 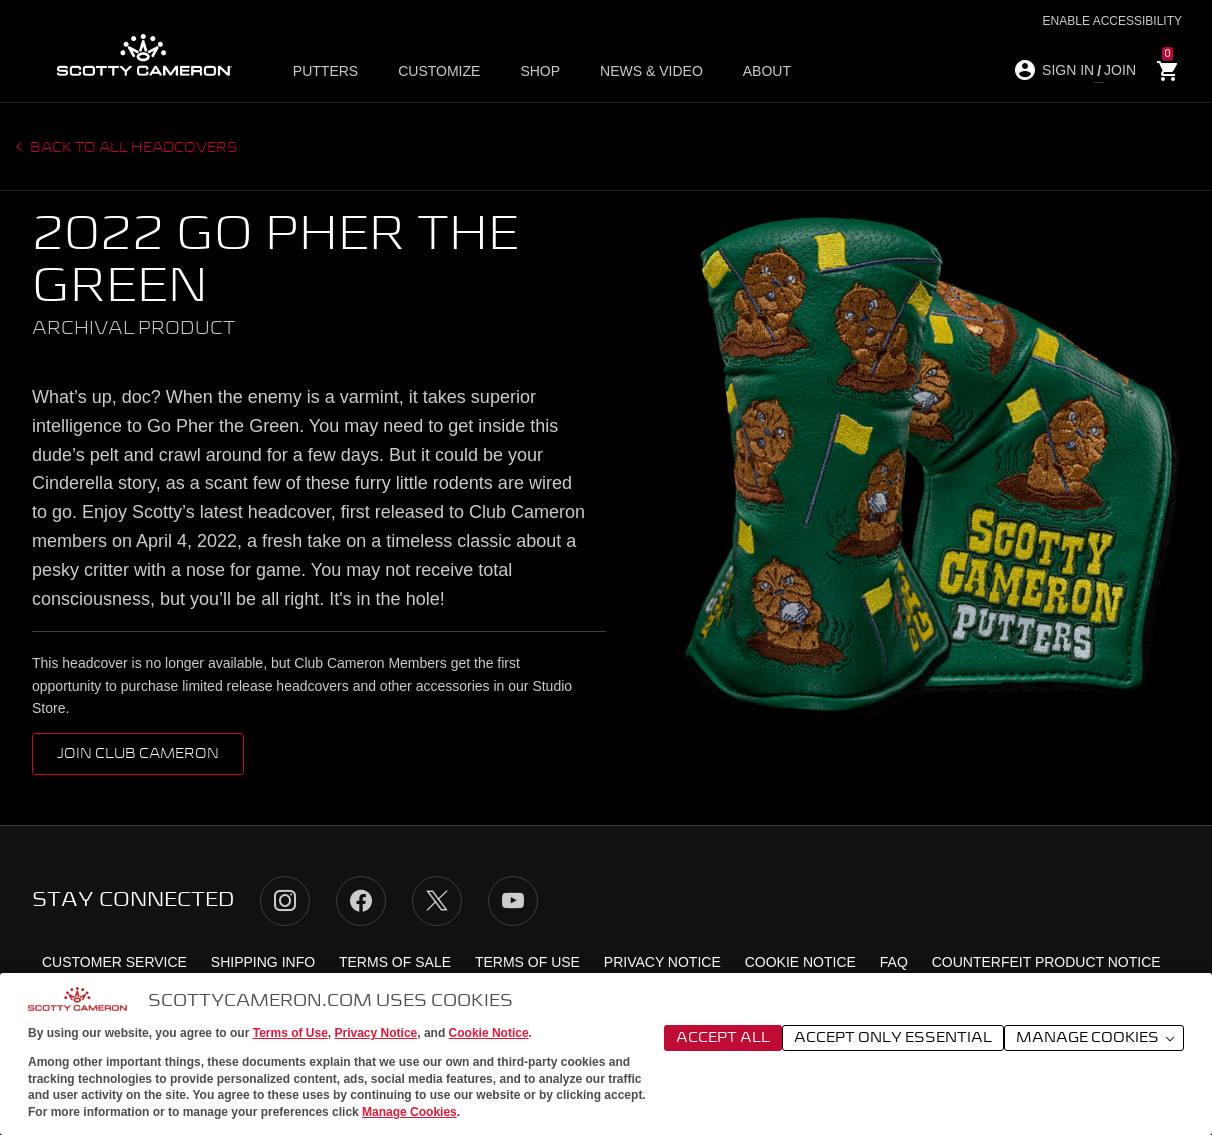 What do you see at coordinates (138, 754) in the screenshot?
I see `Join Club Cameron` at bounding box center [138, 754].